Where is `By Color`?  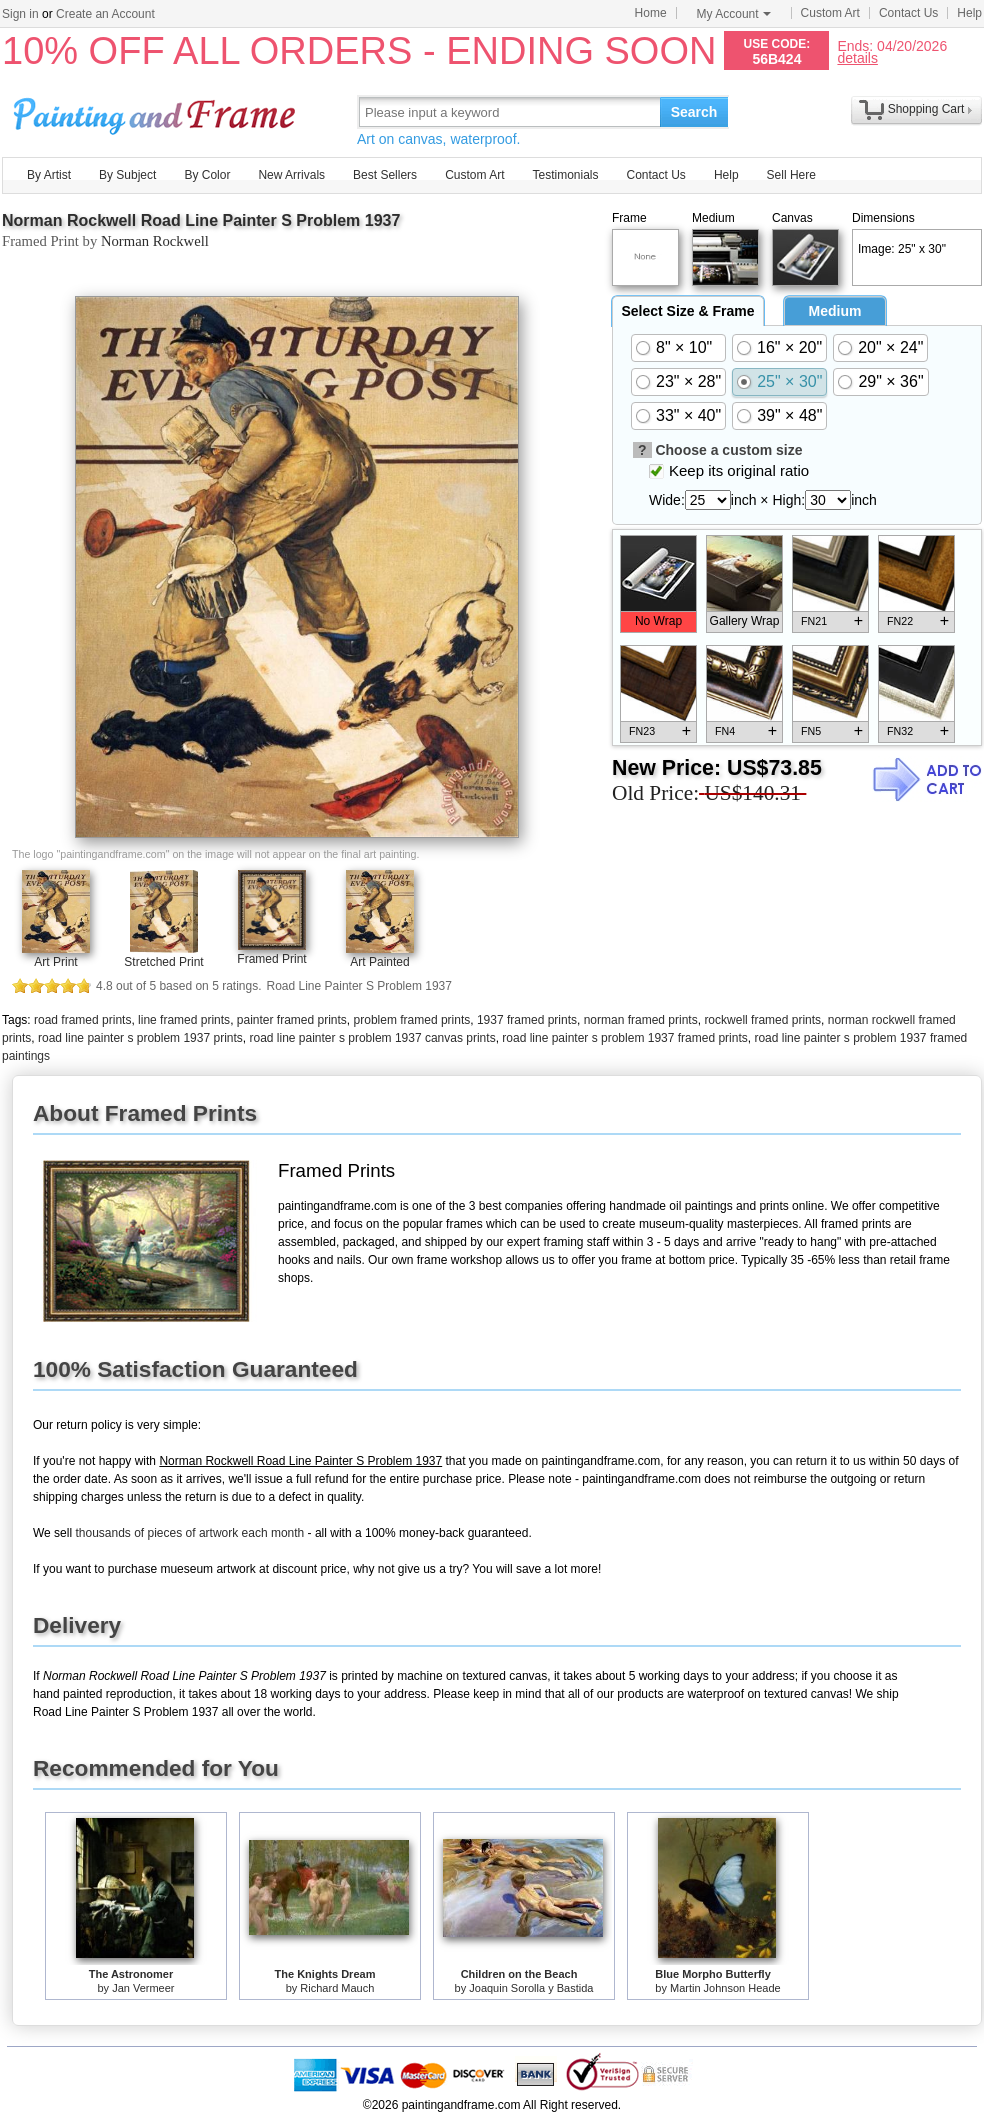
By Color is located at coordinates (207, 175).